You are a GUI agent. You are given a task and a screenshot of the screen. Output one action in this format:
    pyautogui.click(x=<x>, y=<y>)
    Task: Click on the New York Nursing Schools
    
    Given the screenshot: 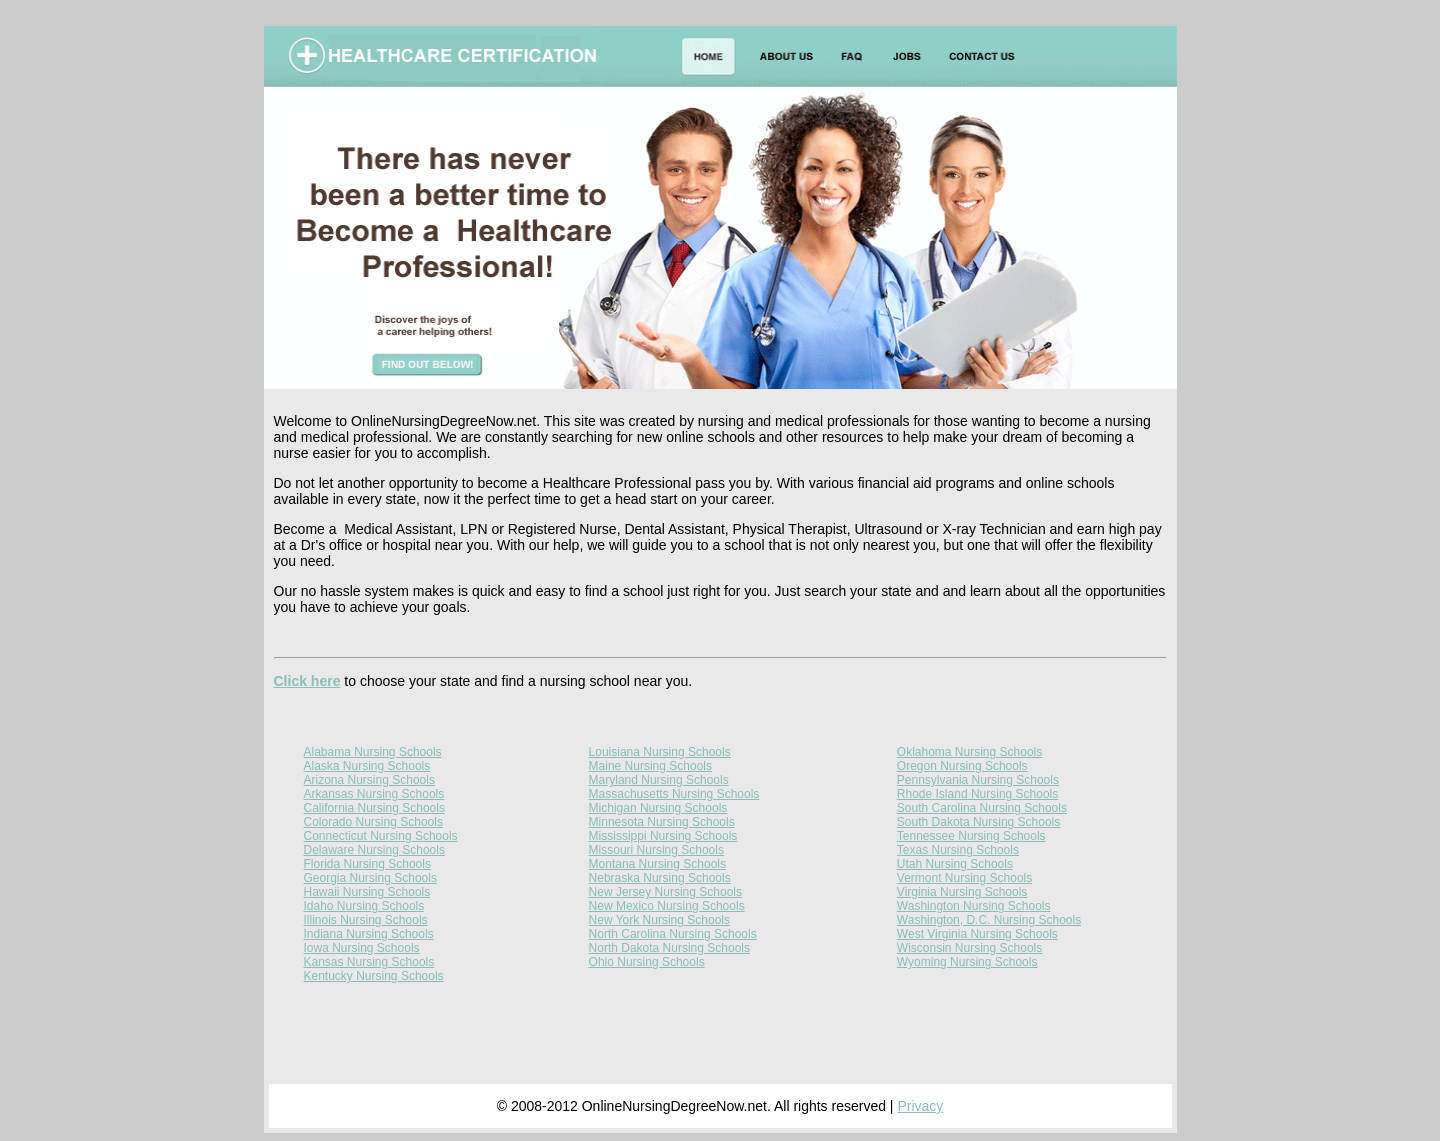 What is the action you would take?
    pyautogui.click(x=659, y=920)
    